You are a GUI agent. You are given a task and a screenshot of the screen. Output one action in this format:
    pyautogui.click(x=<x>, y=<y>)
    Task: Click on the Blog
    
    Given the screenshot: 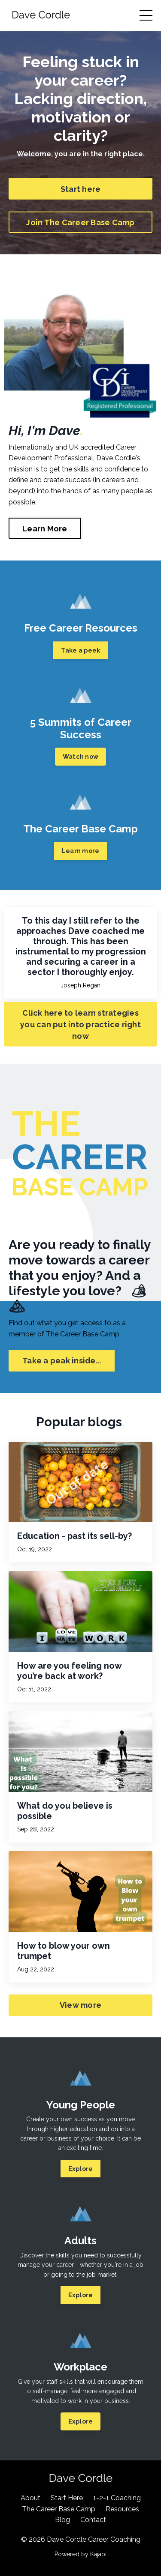 What is the action you would take?
    pyautogui.click(x=62, y=2520)
    